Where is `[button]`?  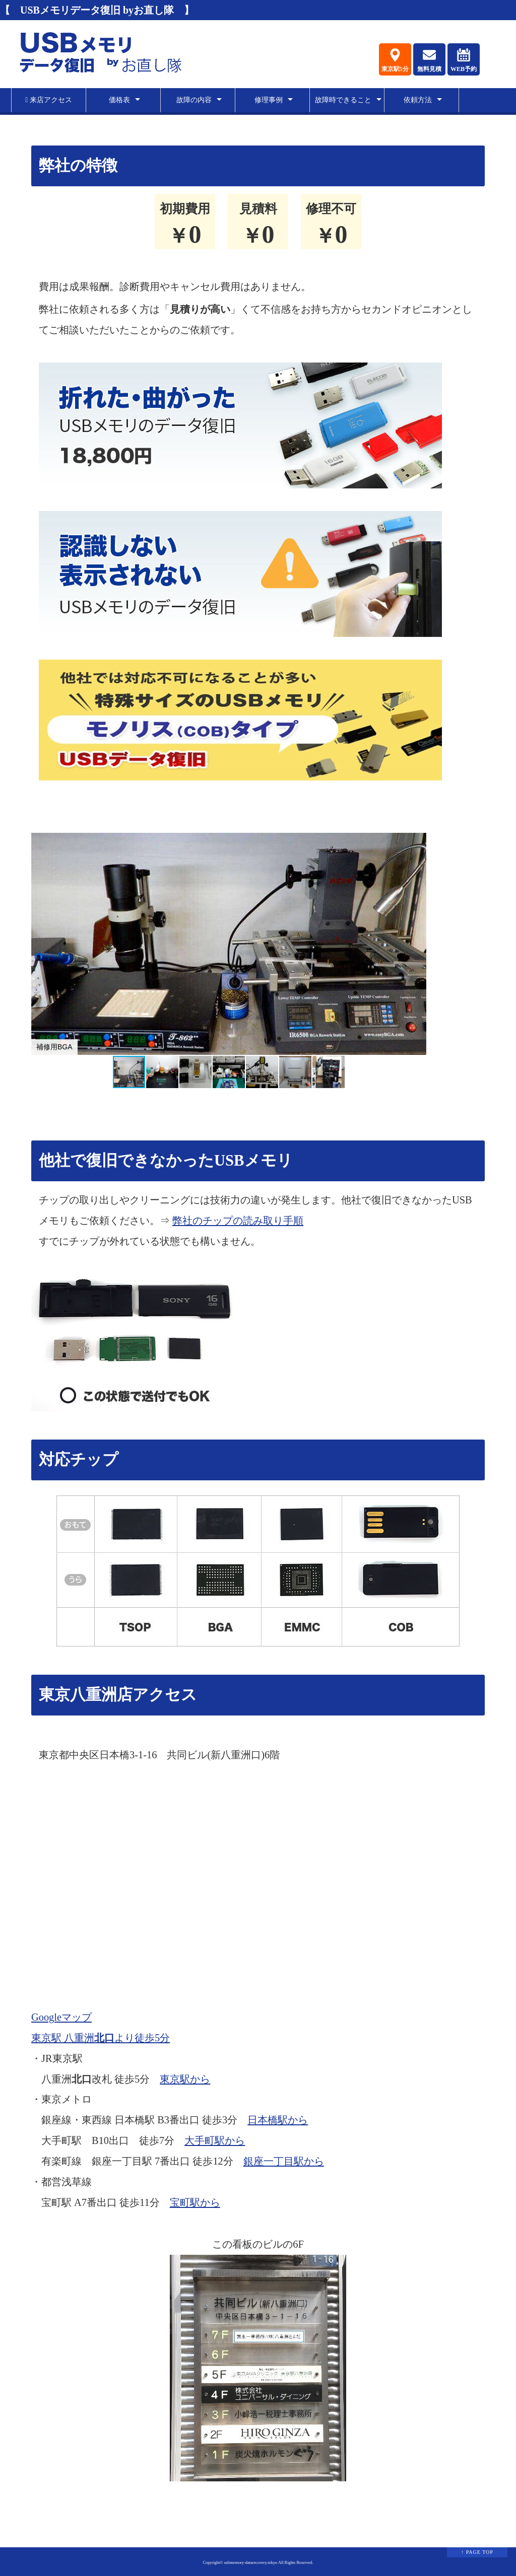 [button] is located at coordinates (417, 944).